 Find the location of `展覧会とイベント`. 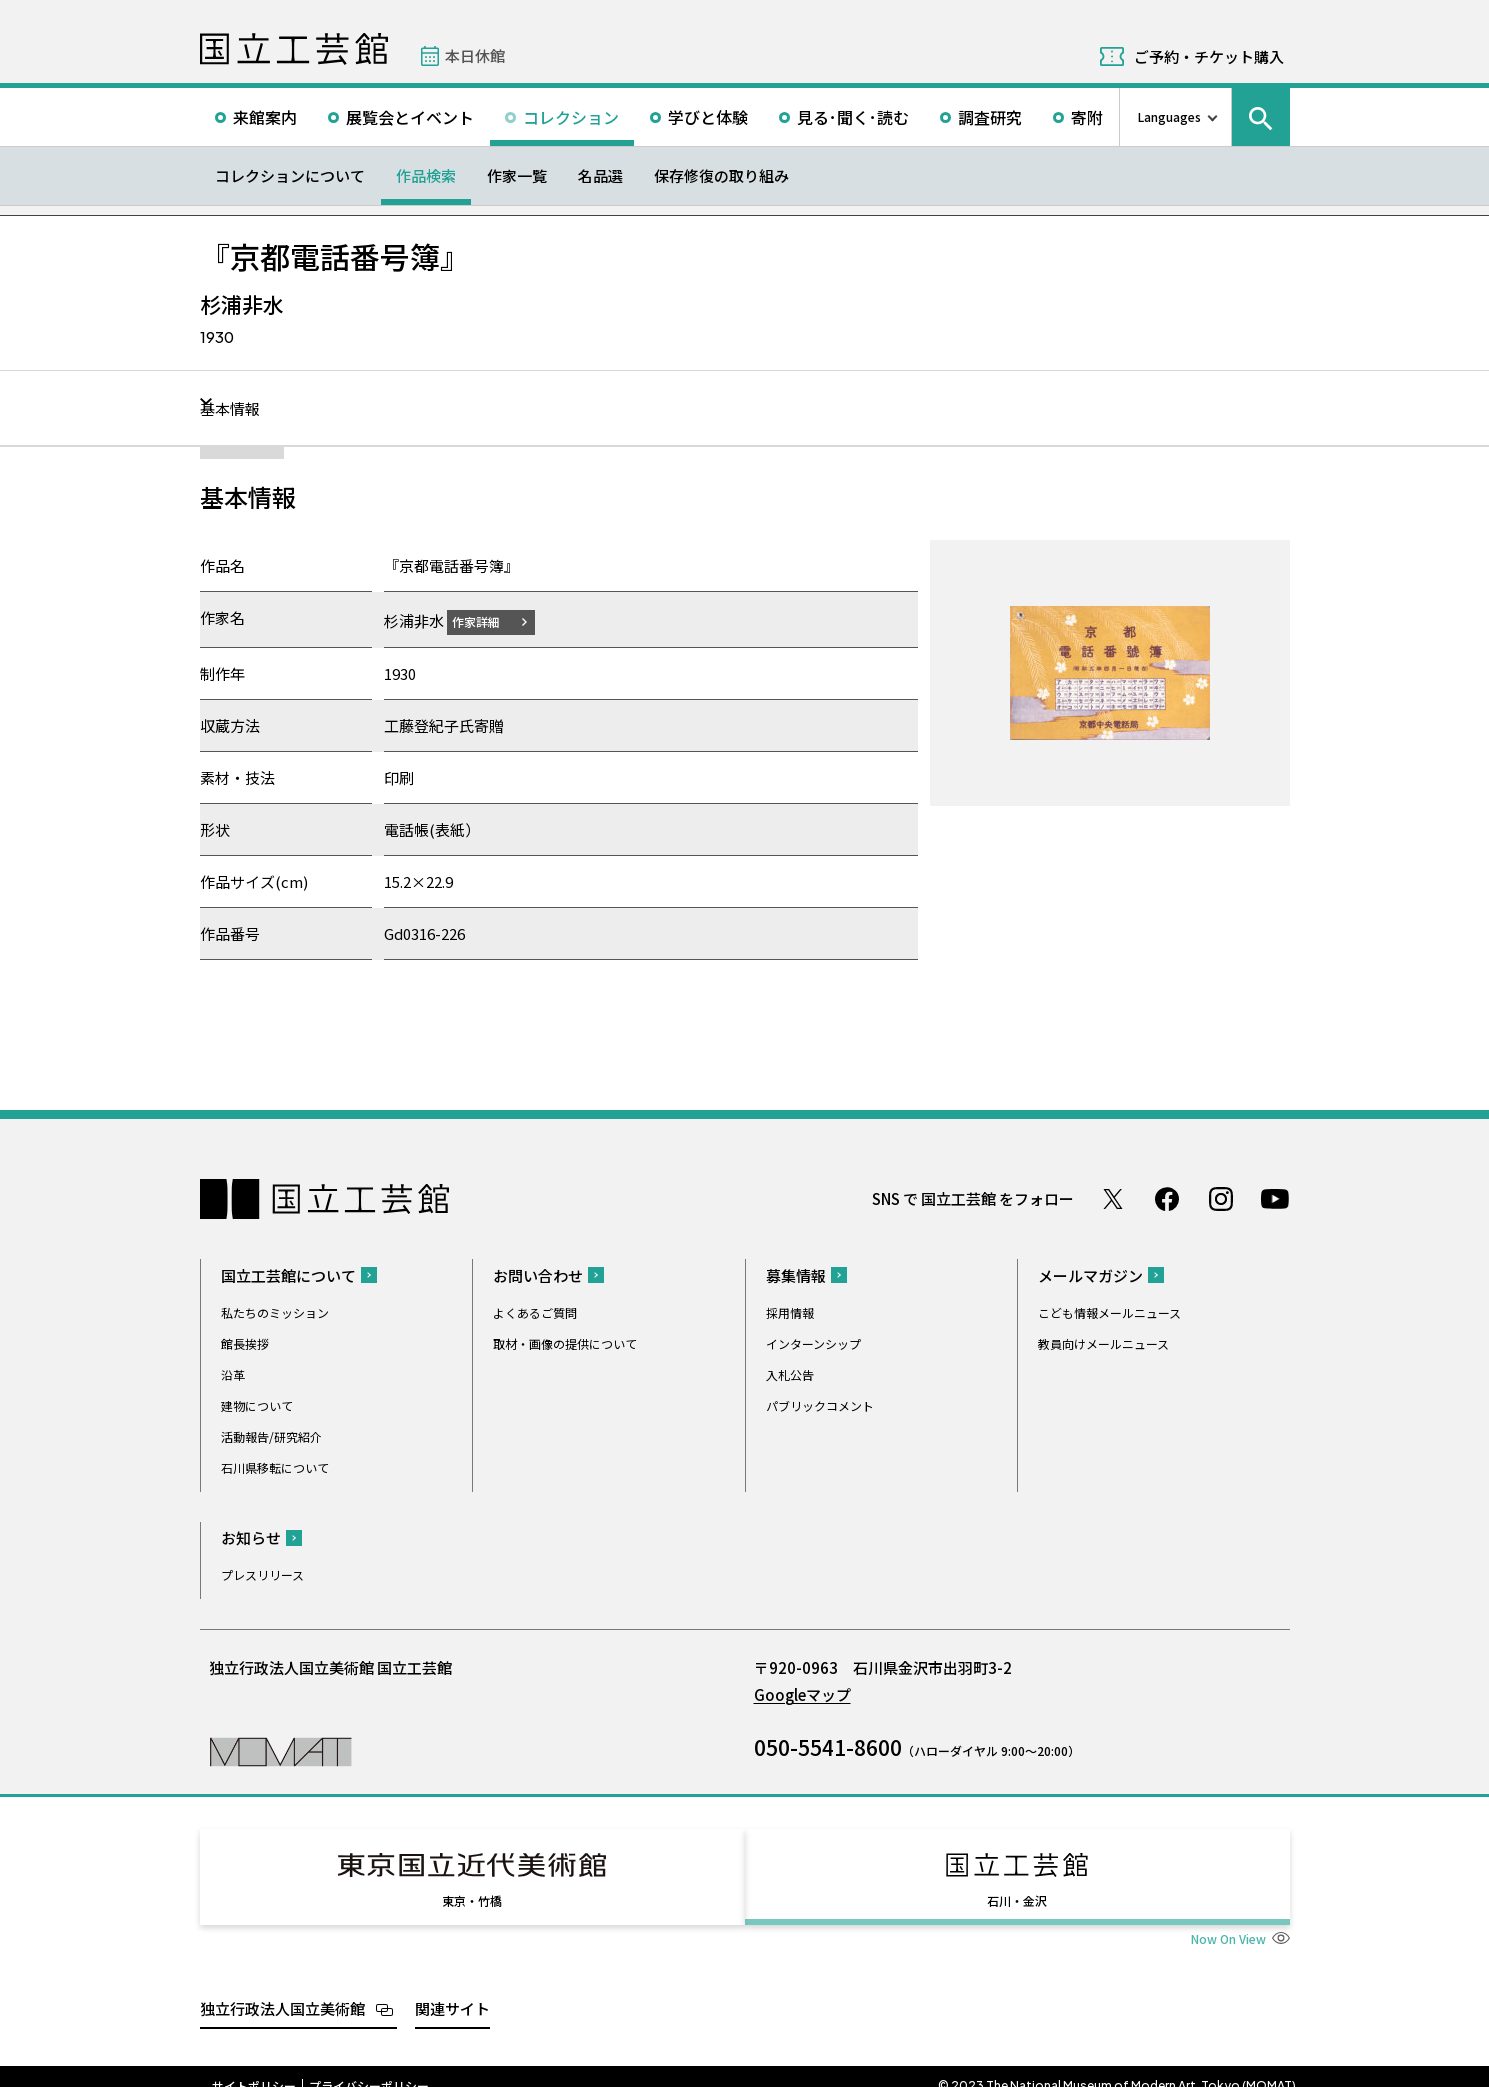

展覧会とイベント is located at coordinates (410, 117).